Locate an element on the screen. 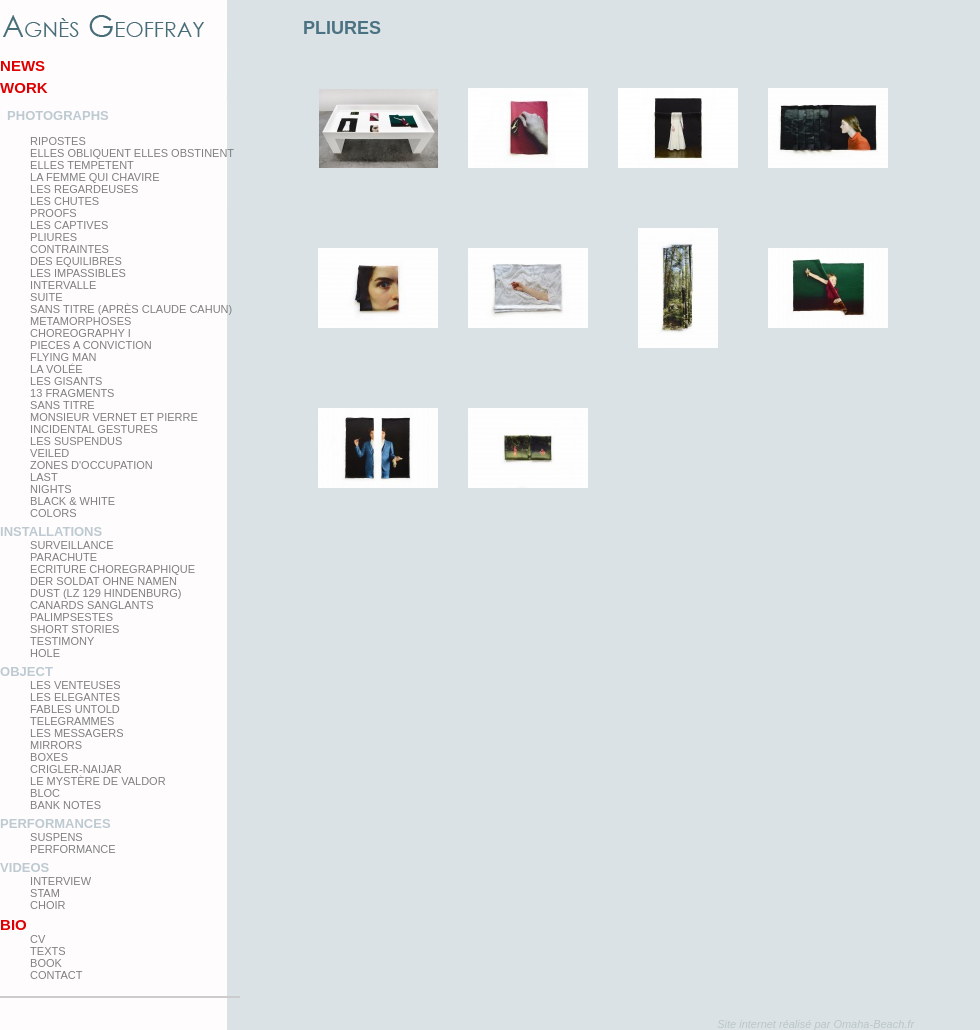 This screenshot has width=980, height=1030. proofs is located at coordinates (53, 213).